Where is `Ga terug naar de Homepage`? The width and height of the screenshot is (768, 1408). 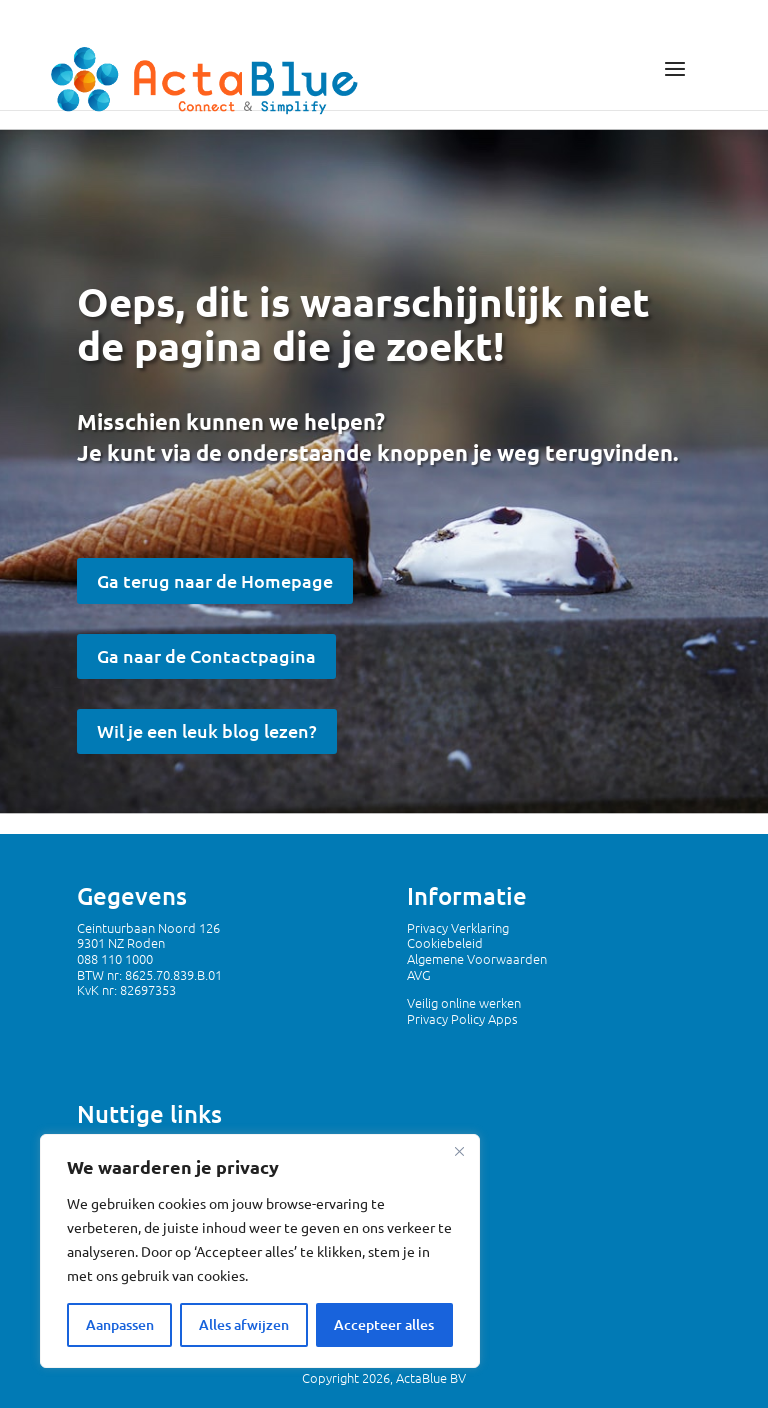
Ga terug naar de Homepage is located at coordinates (215, 580).